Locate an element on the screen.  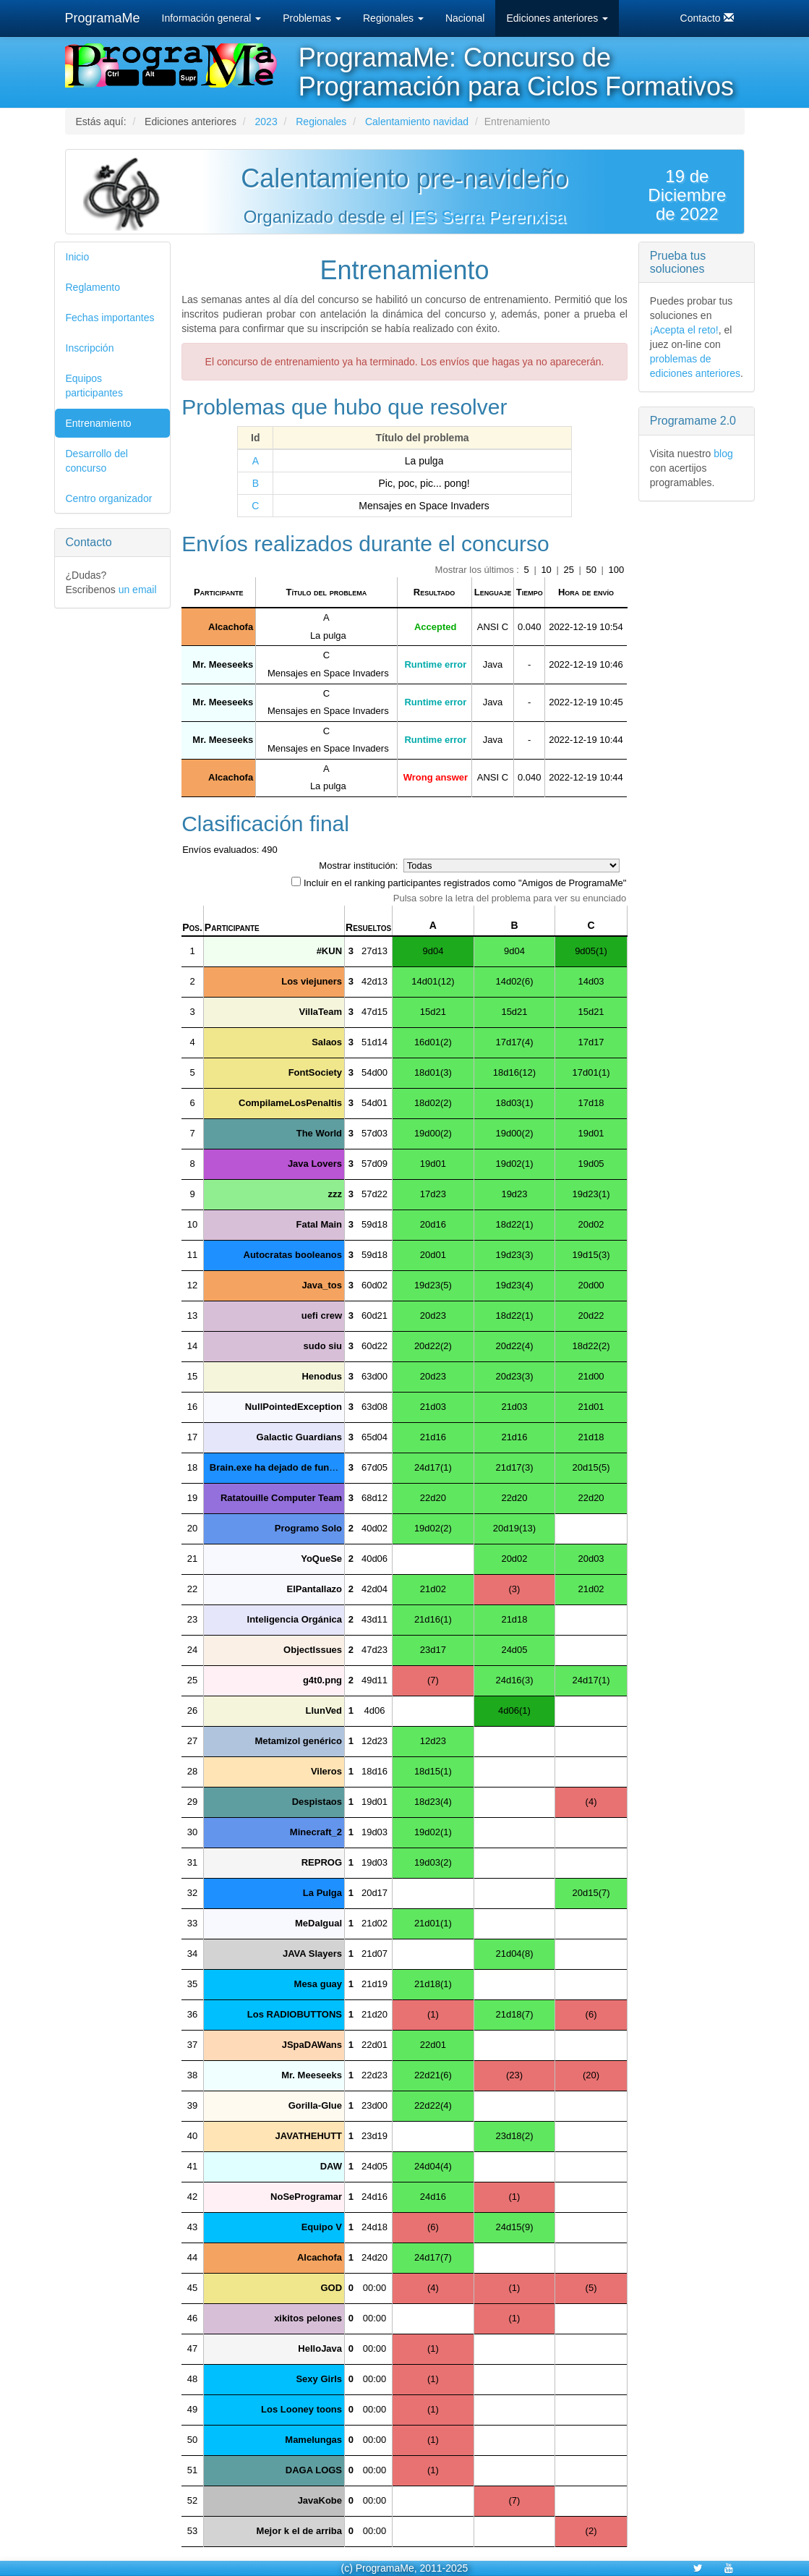
IES Serra Perenxisa is located at coordinates (486, 216).